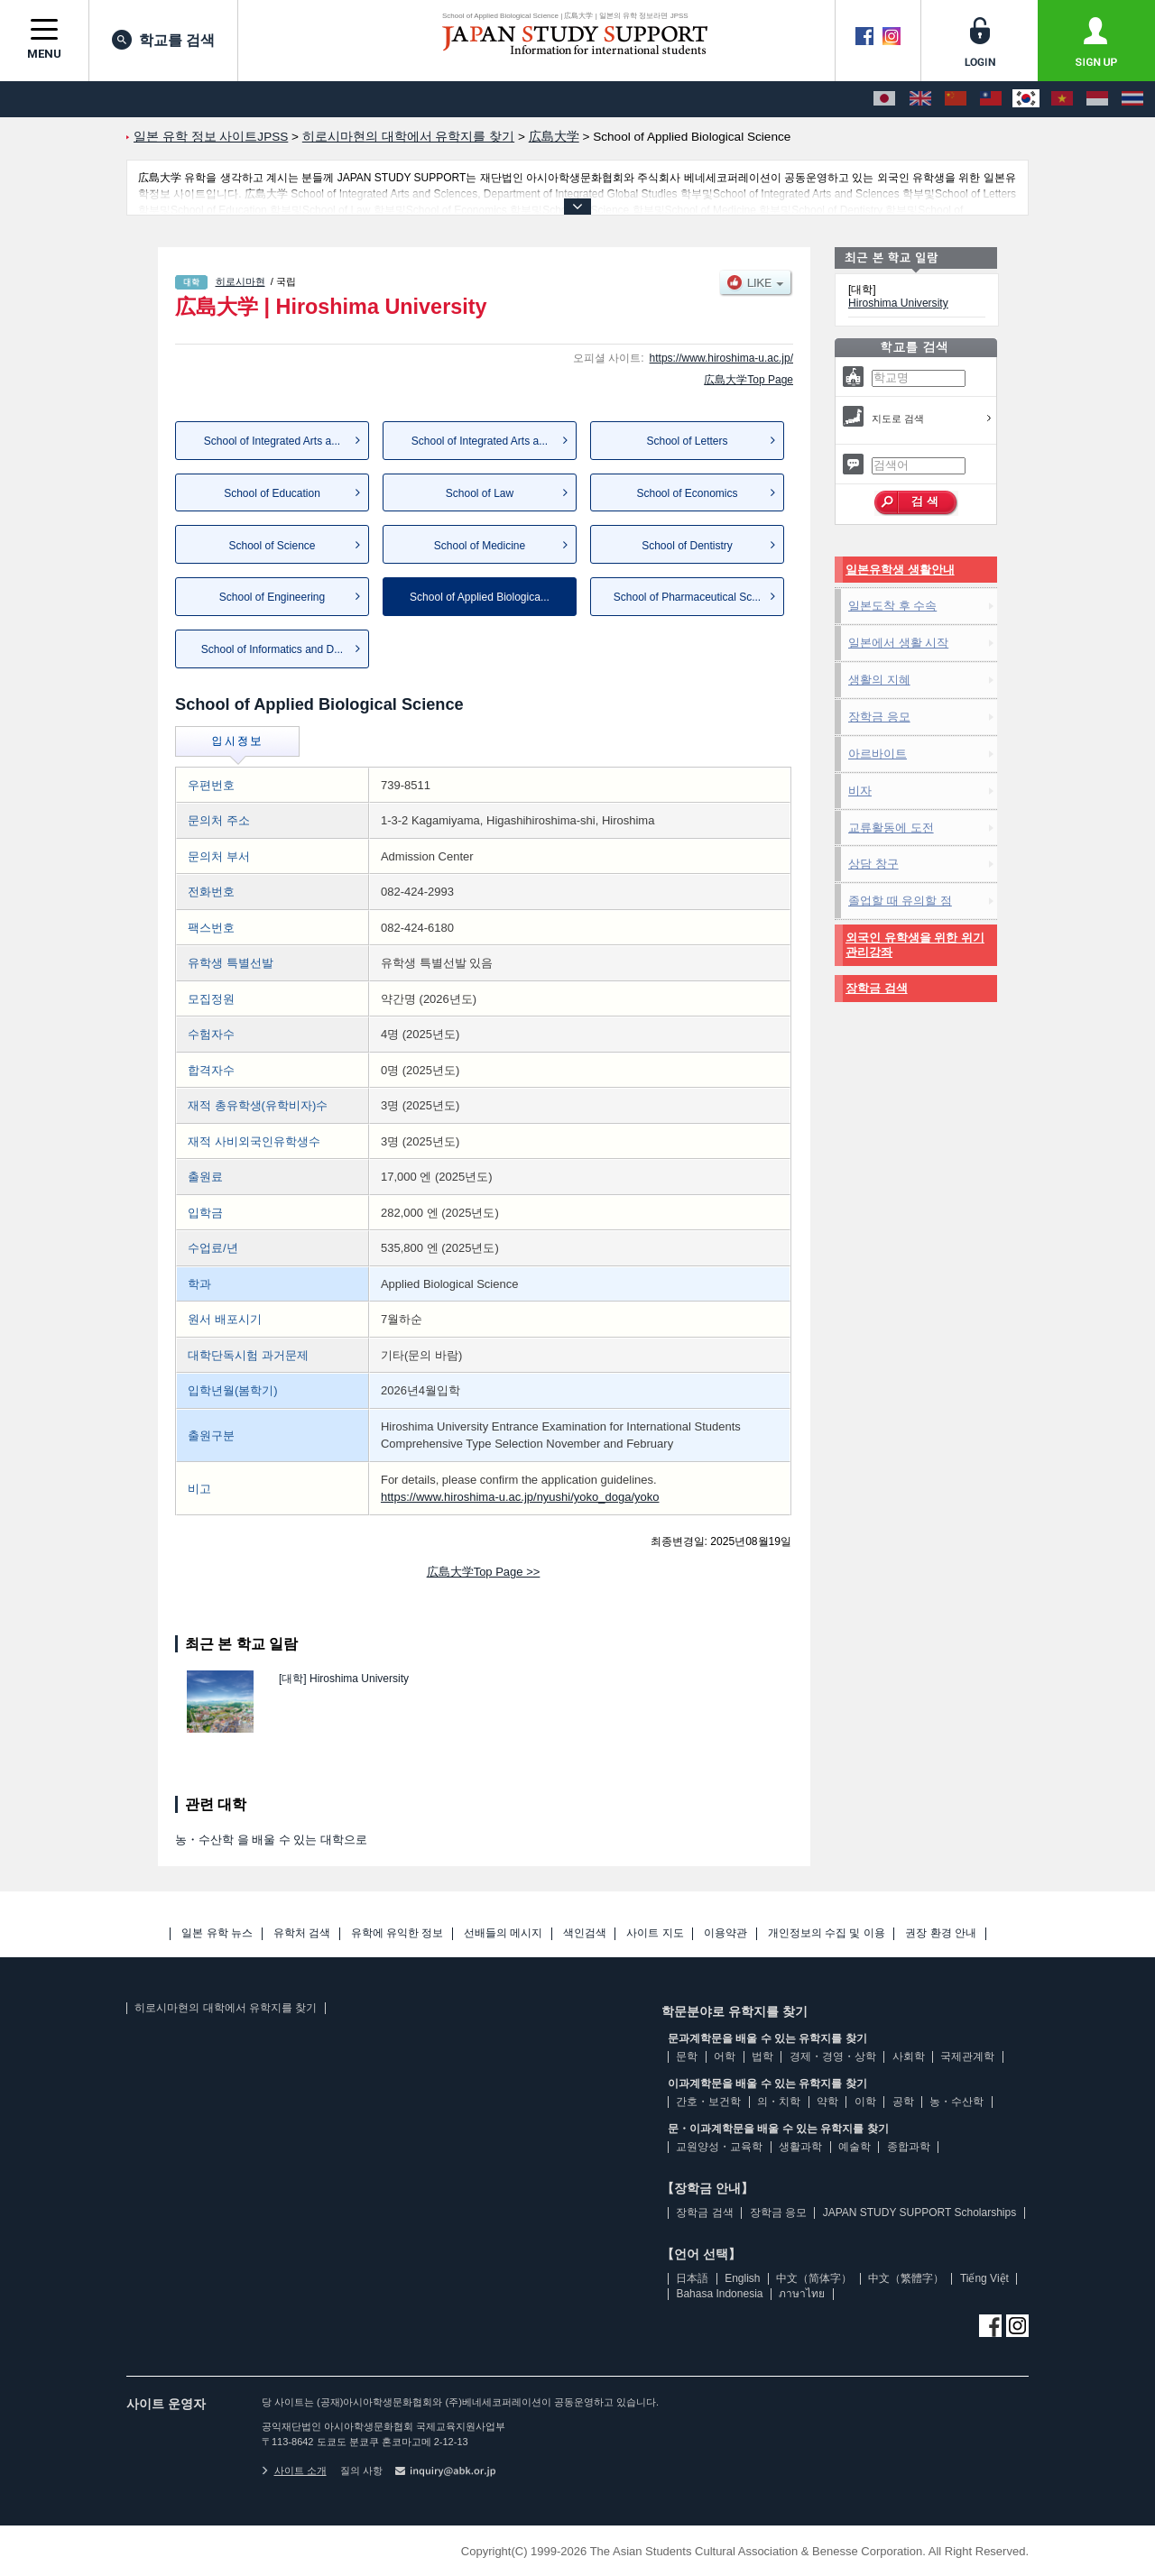 The height and width of the screenshot is (2576, 1155). What do you see at coordinates (686, 493) in the screenshot?
I see `School of Economics` at bounding box center [686, 493].